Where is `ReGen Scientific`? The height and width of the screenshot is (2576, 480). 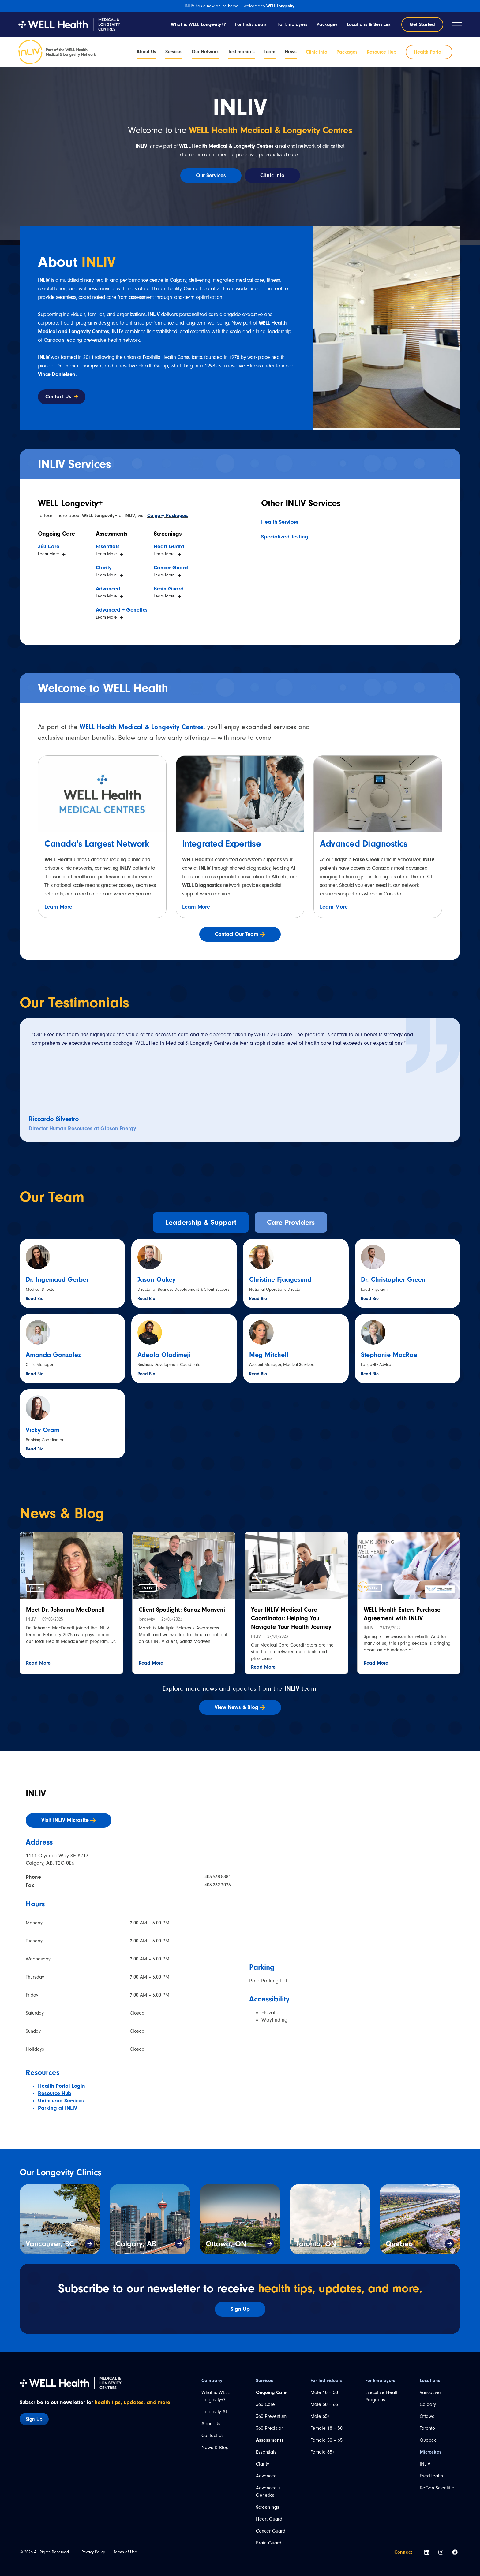
ReGen Scientific is located at coordinates (437, 2488).